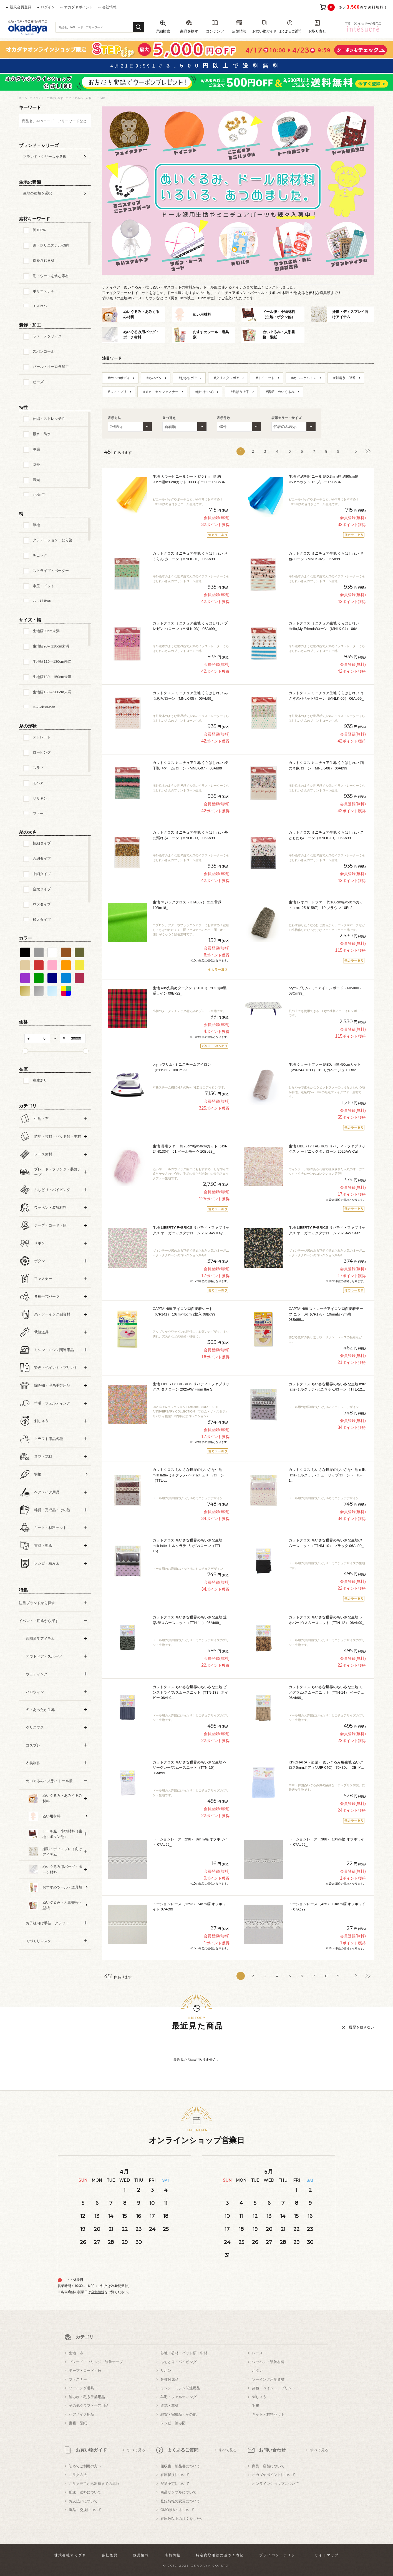  What do you see at coordinates (160, 392) in the screenshot?
I see `#メカニカルファスナー` at bounding box center [160, 392].